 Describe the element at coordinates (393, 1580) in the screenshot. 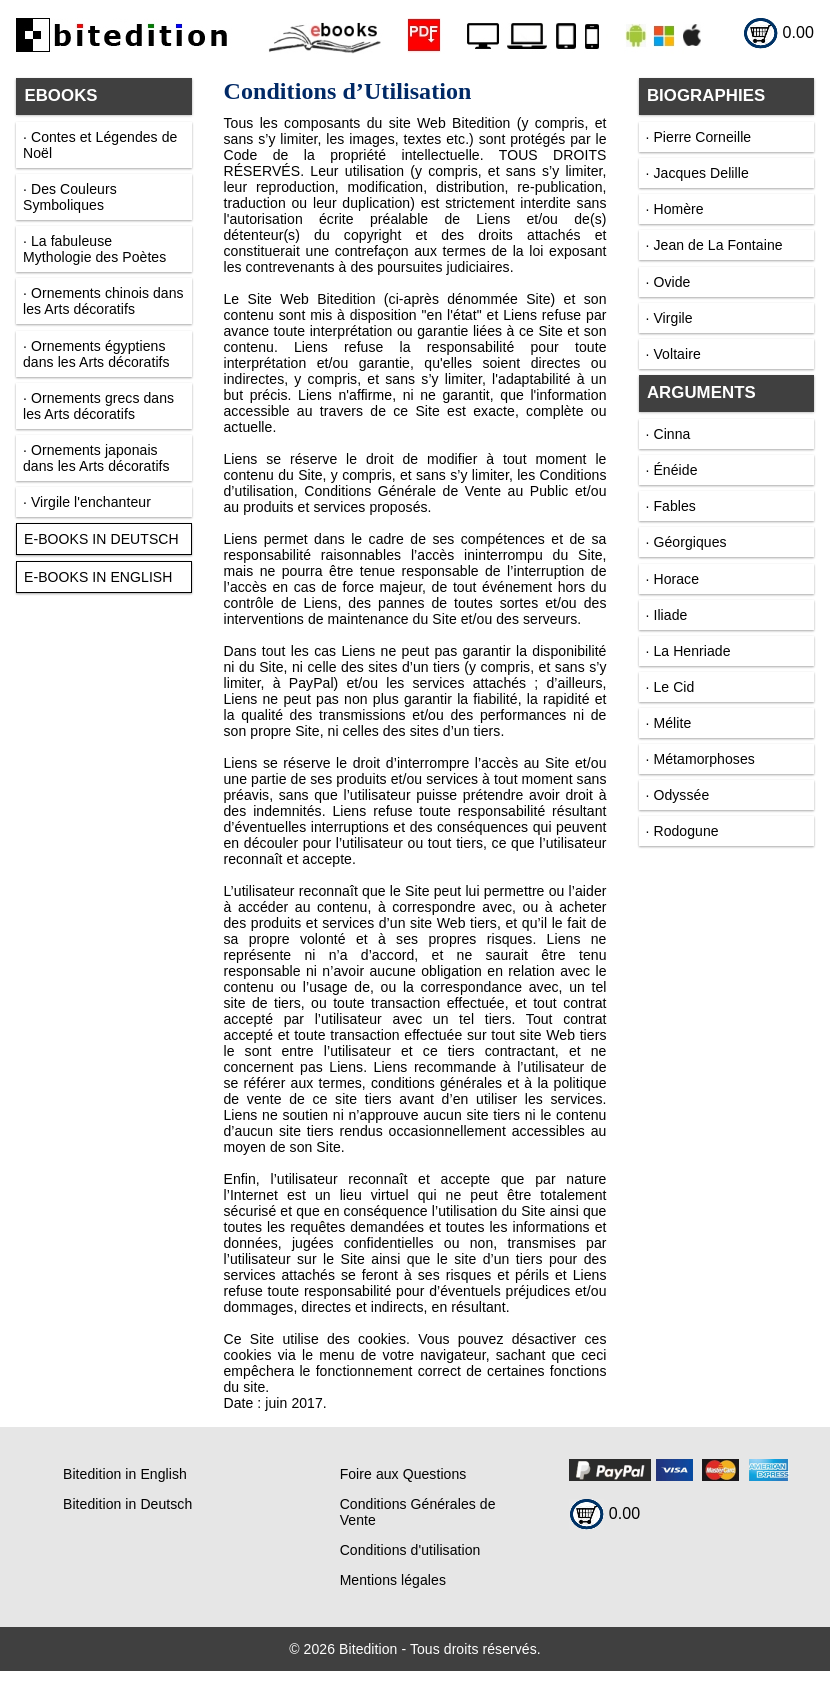

I see `Mentions légales` at that location.